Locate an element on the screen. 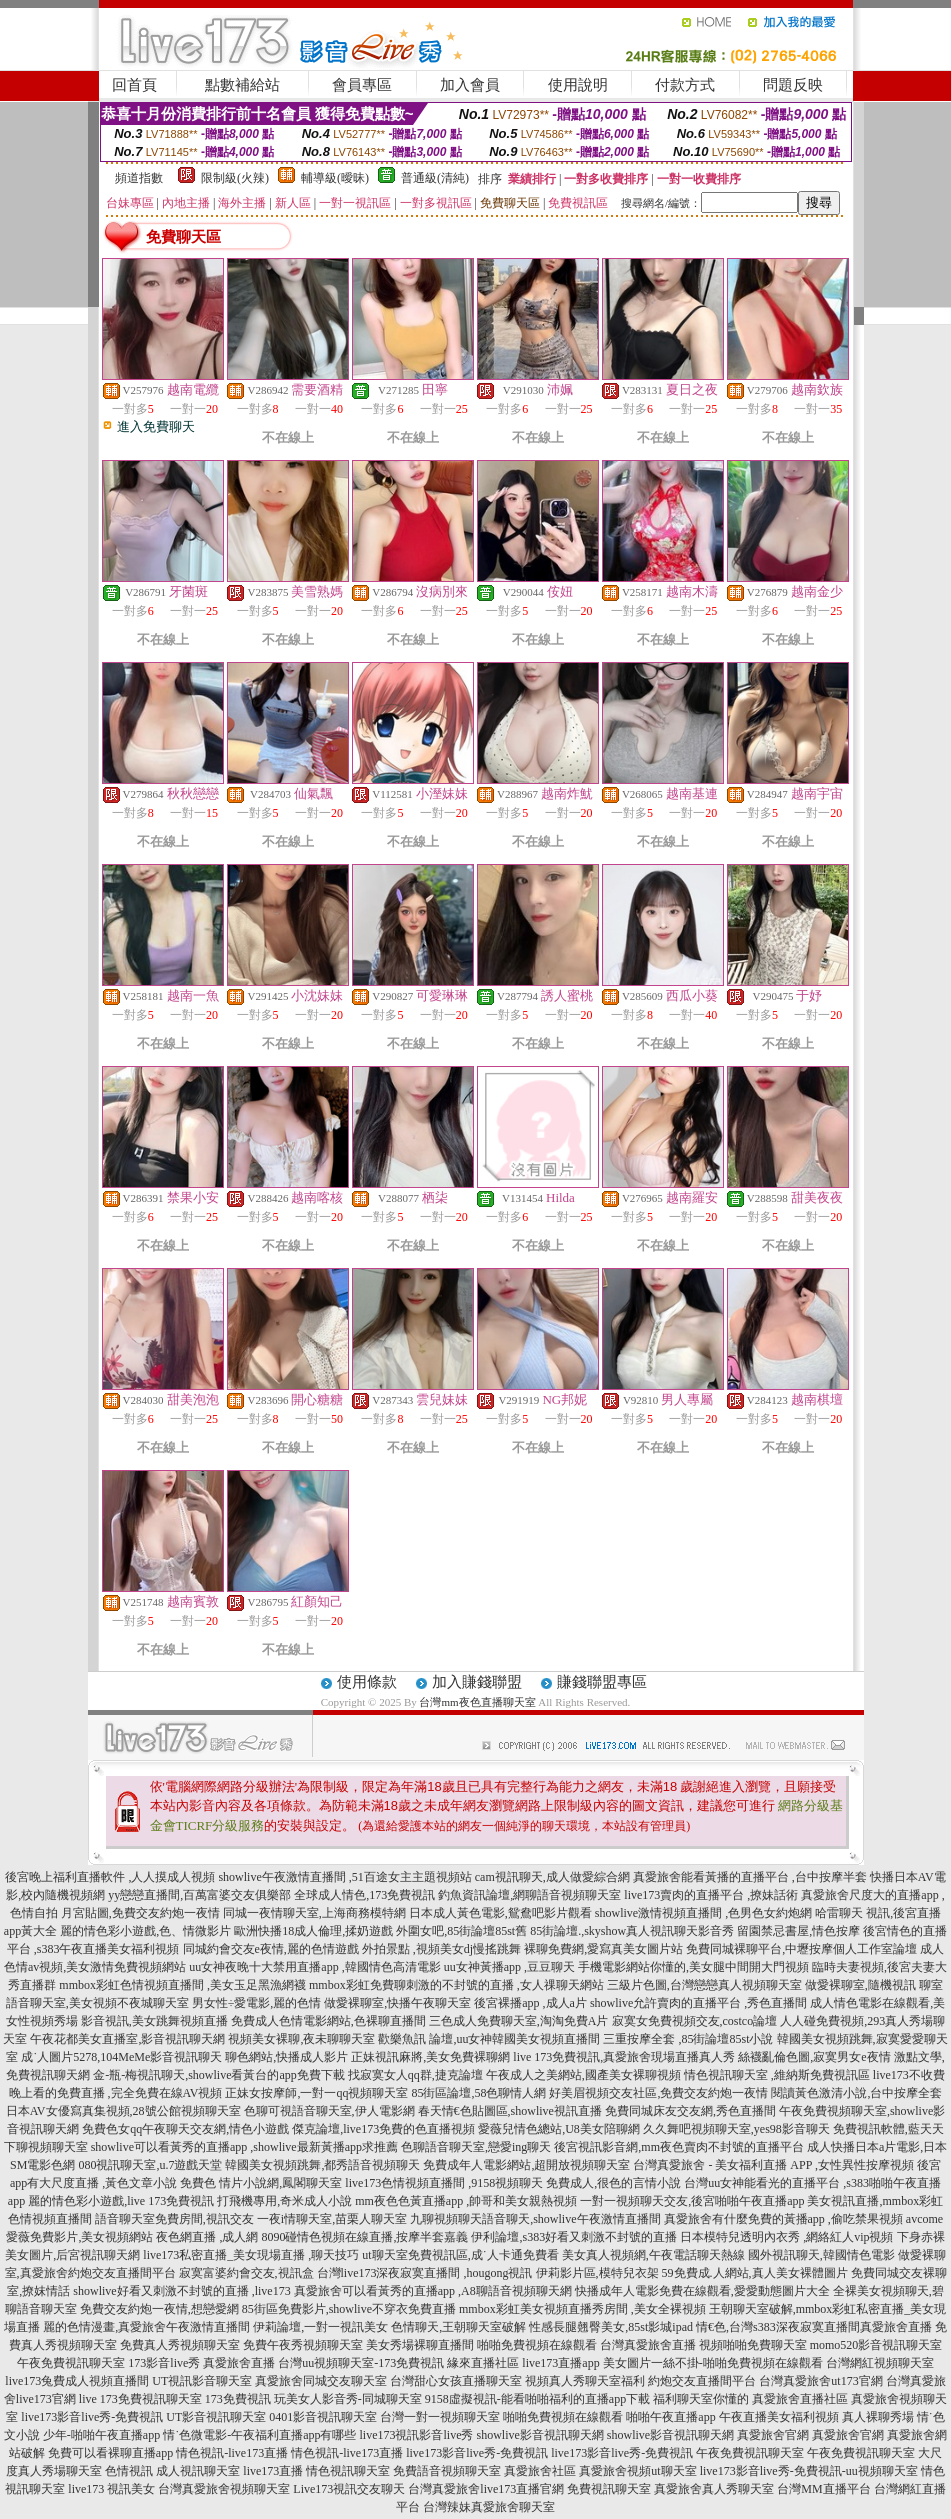 This screenshot has width=951, height=2519. 付款方式 is located at coordinates (685, 85).